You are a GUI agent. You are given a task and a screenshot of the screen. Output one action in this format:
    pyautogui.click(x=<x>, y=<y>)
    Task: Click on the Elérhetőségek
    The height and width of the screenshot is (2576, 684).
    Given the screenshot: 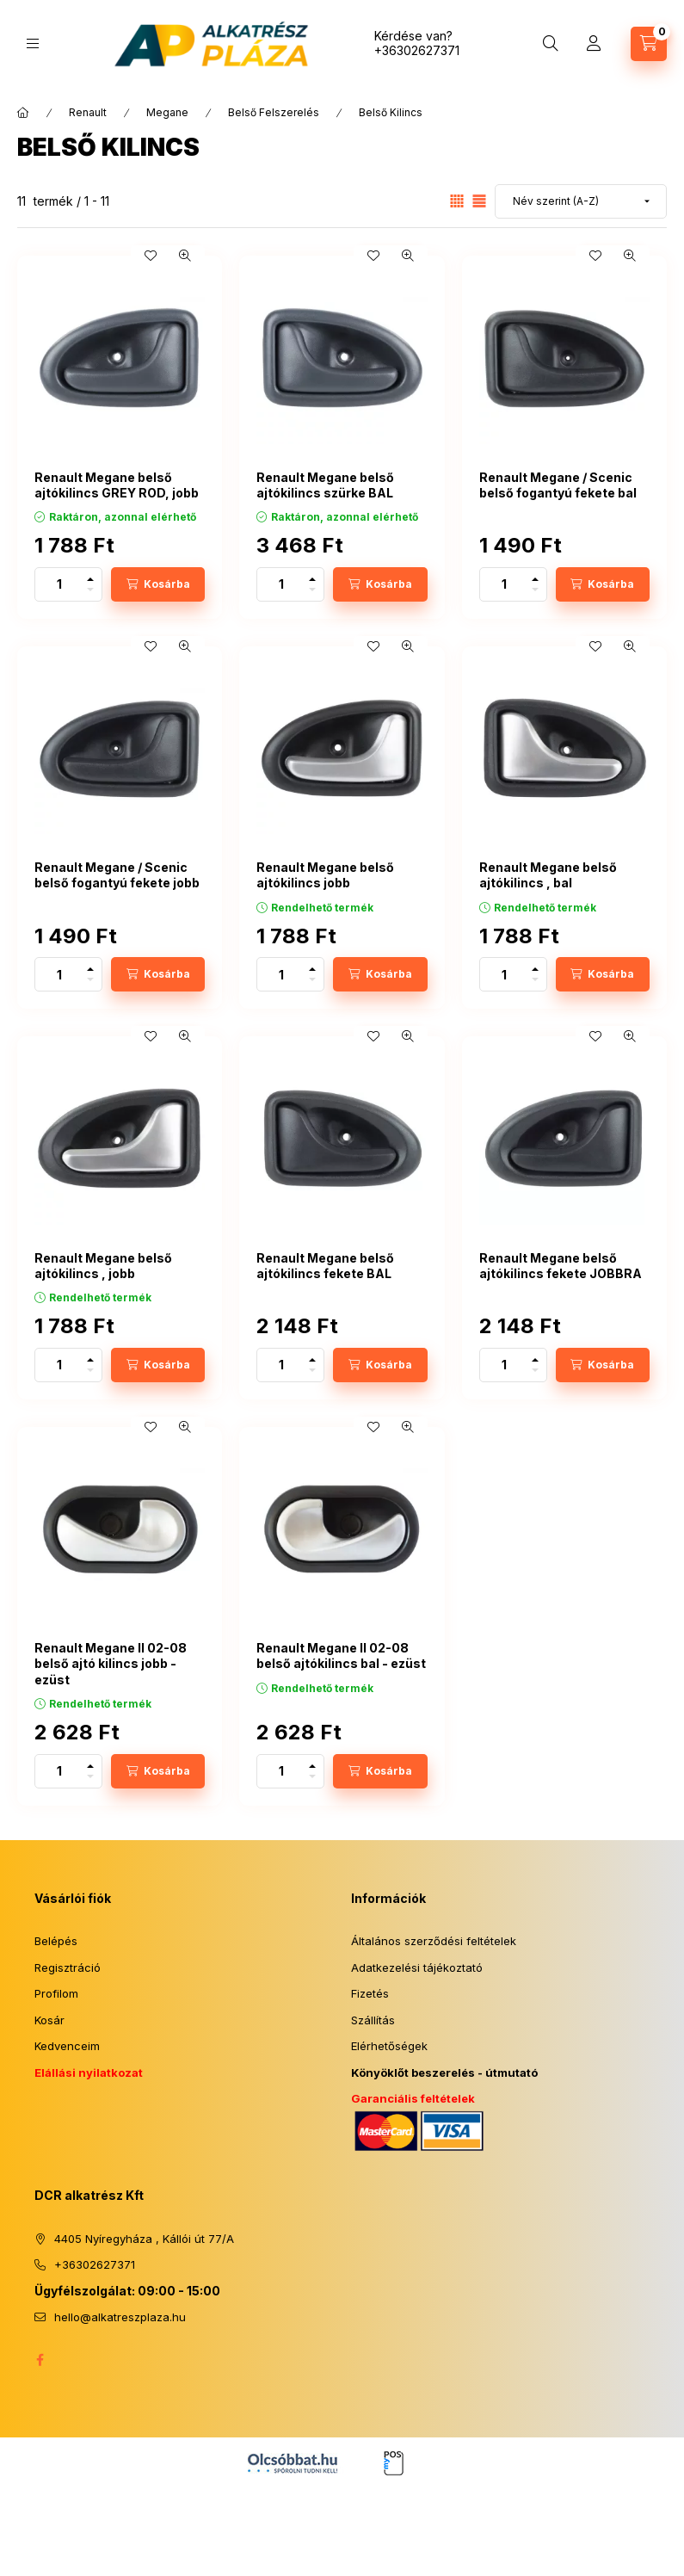 What is the action you would take?
    pyautogui.click(x=389, y=2046)
    